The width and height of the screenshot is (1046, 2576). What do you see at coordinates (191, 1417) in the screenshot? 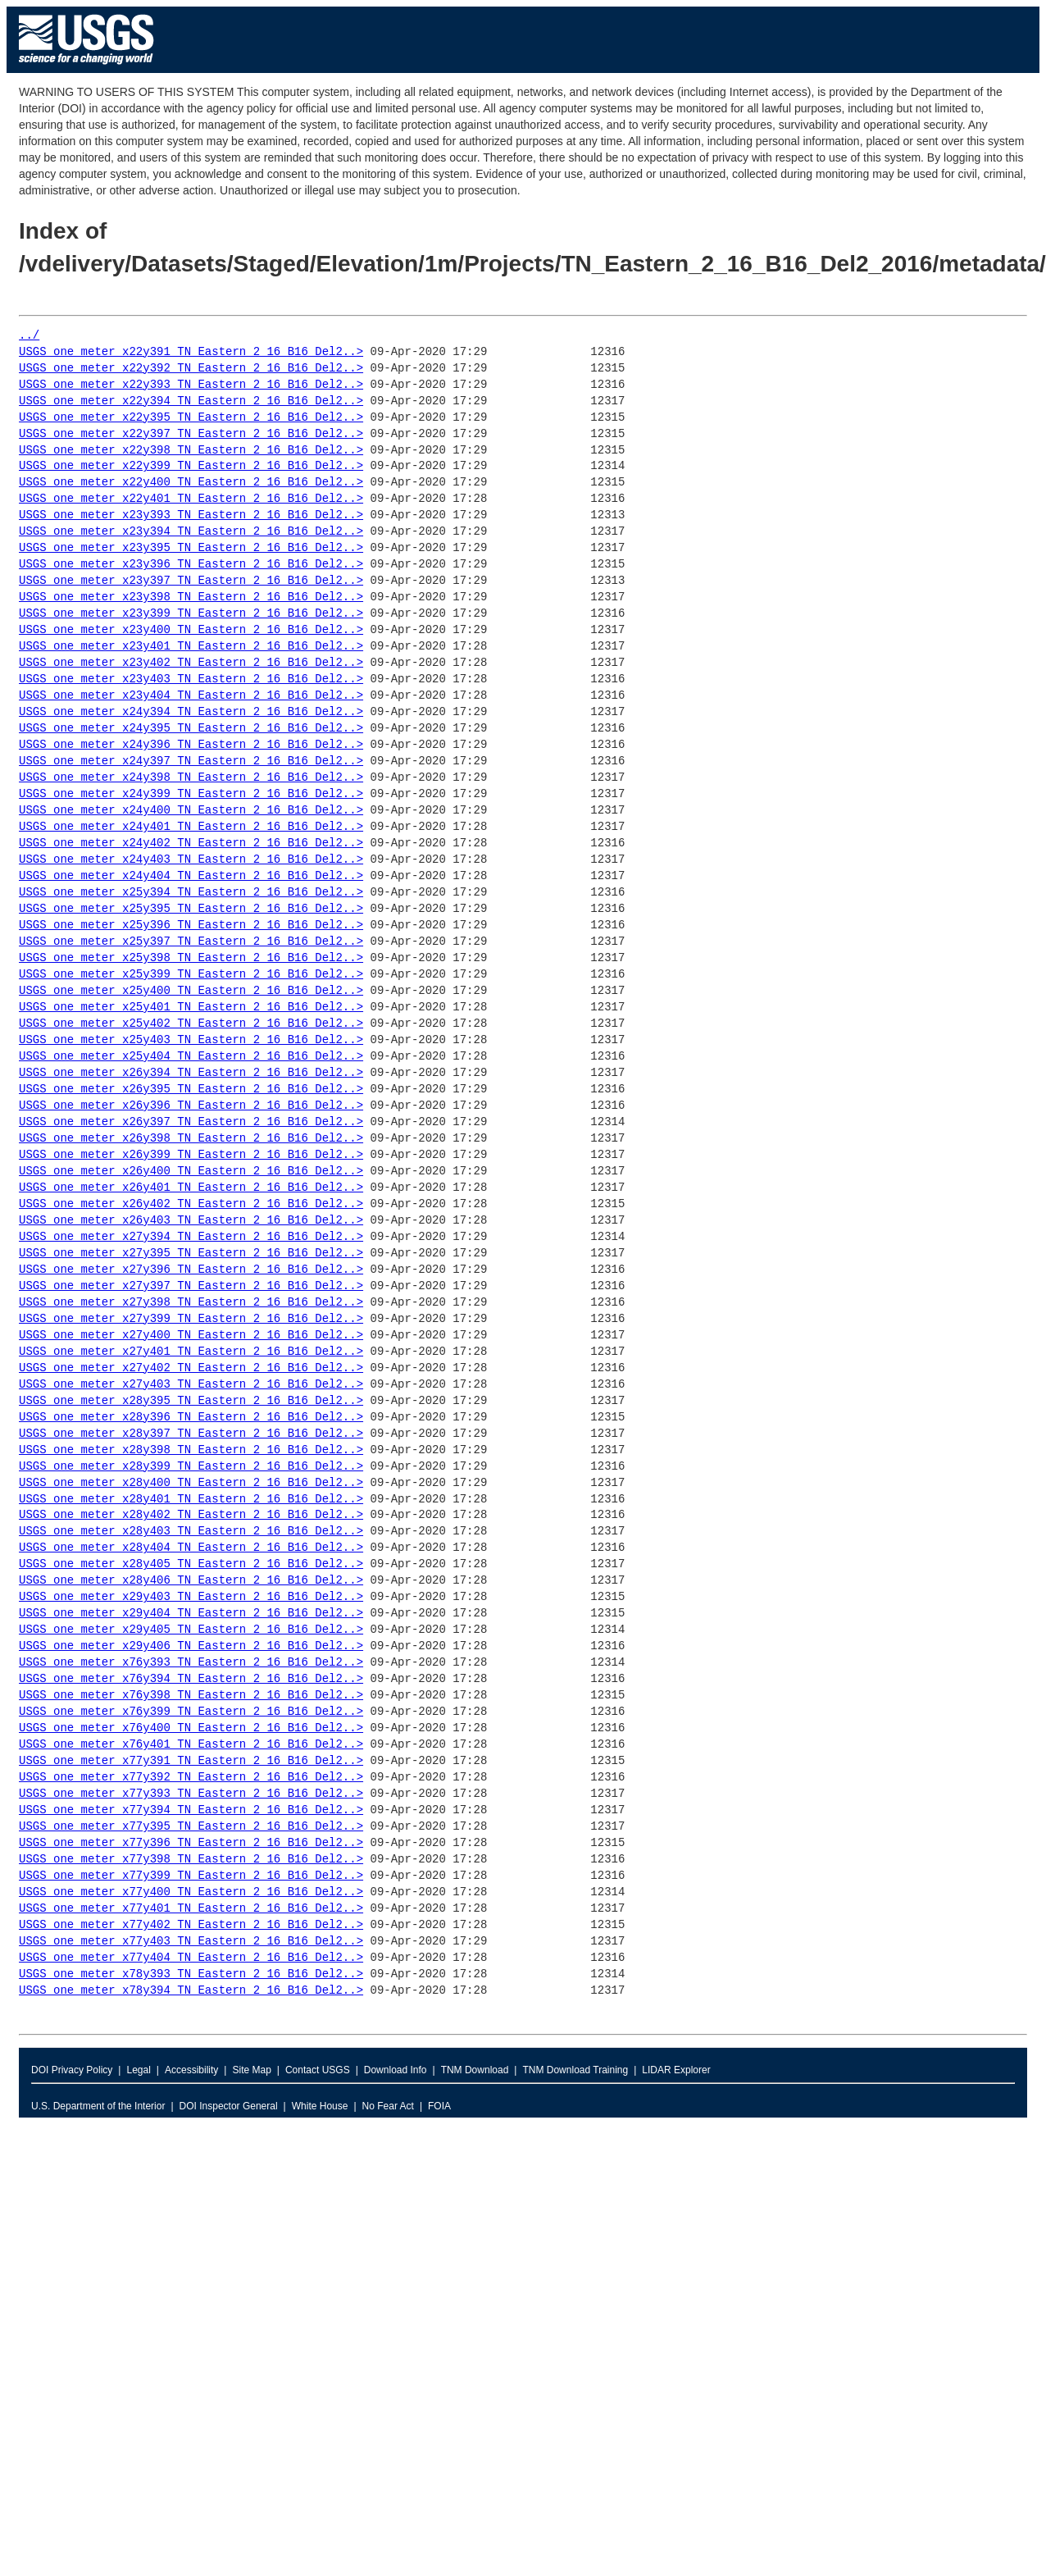
I see `USGS_one_meter_x28y396_TN_Eastern_2_16_B16_Del2..>` at bounding box center [191, 1417].